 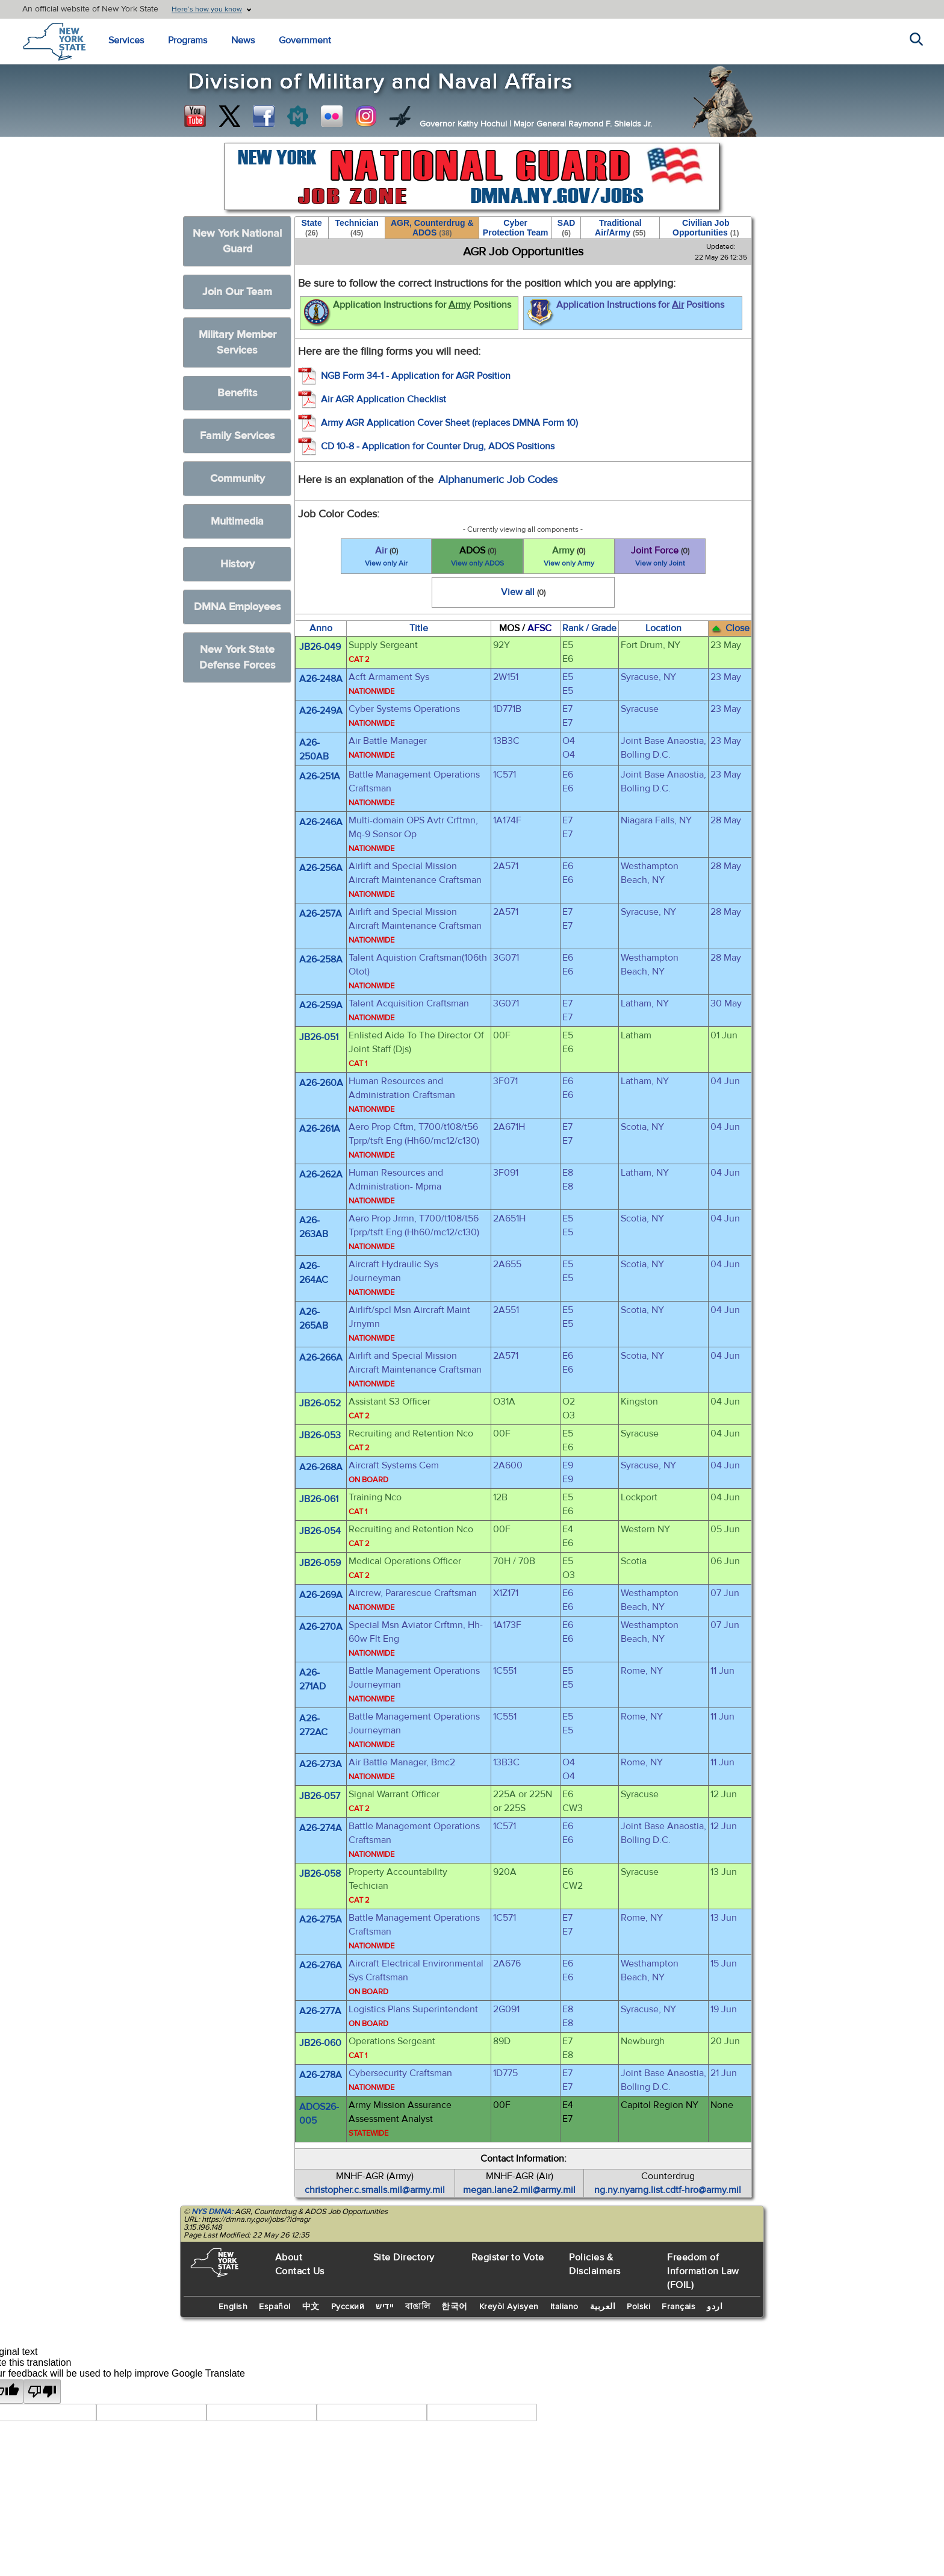 What do you see at coordinates (638, 2306) in the screenshot?
I see `Polski` at bounding box center [638, 2306].